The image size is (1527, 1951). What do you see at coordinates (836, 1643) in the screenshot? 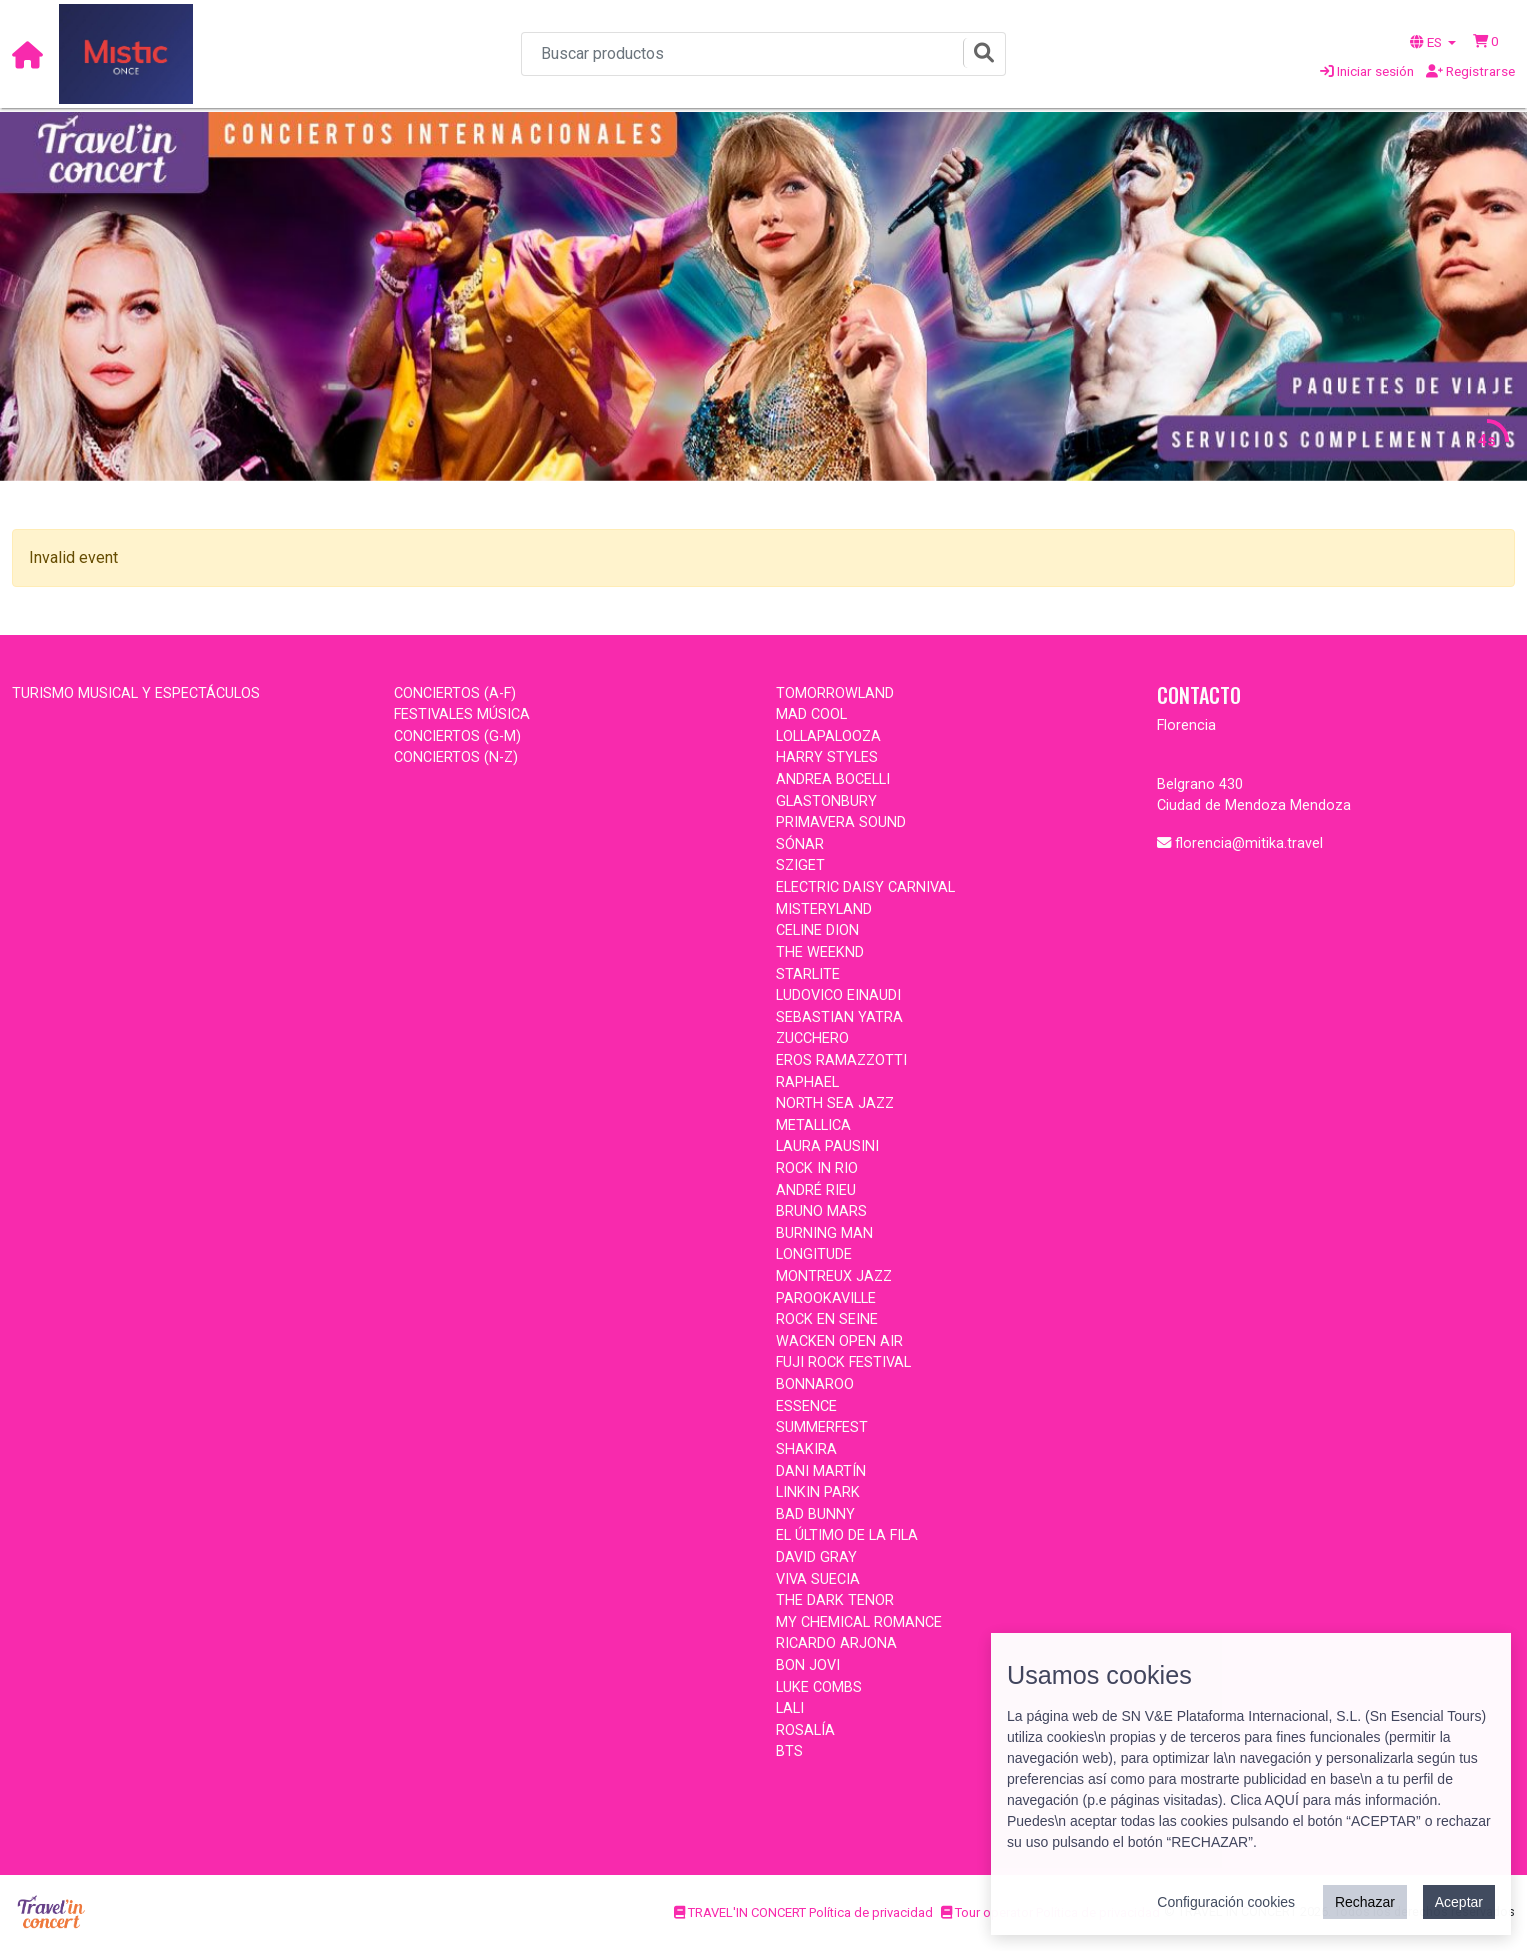
I see `RICARDO ARJONA` at bounding box center [836, 1643].